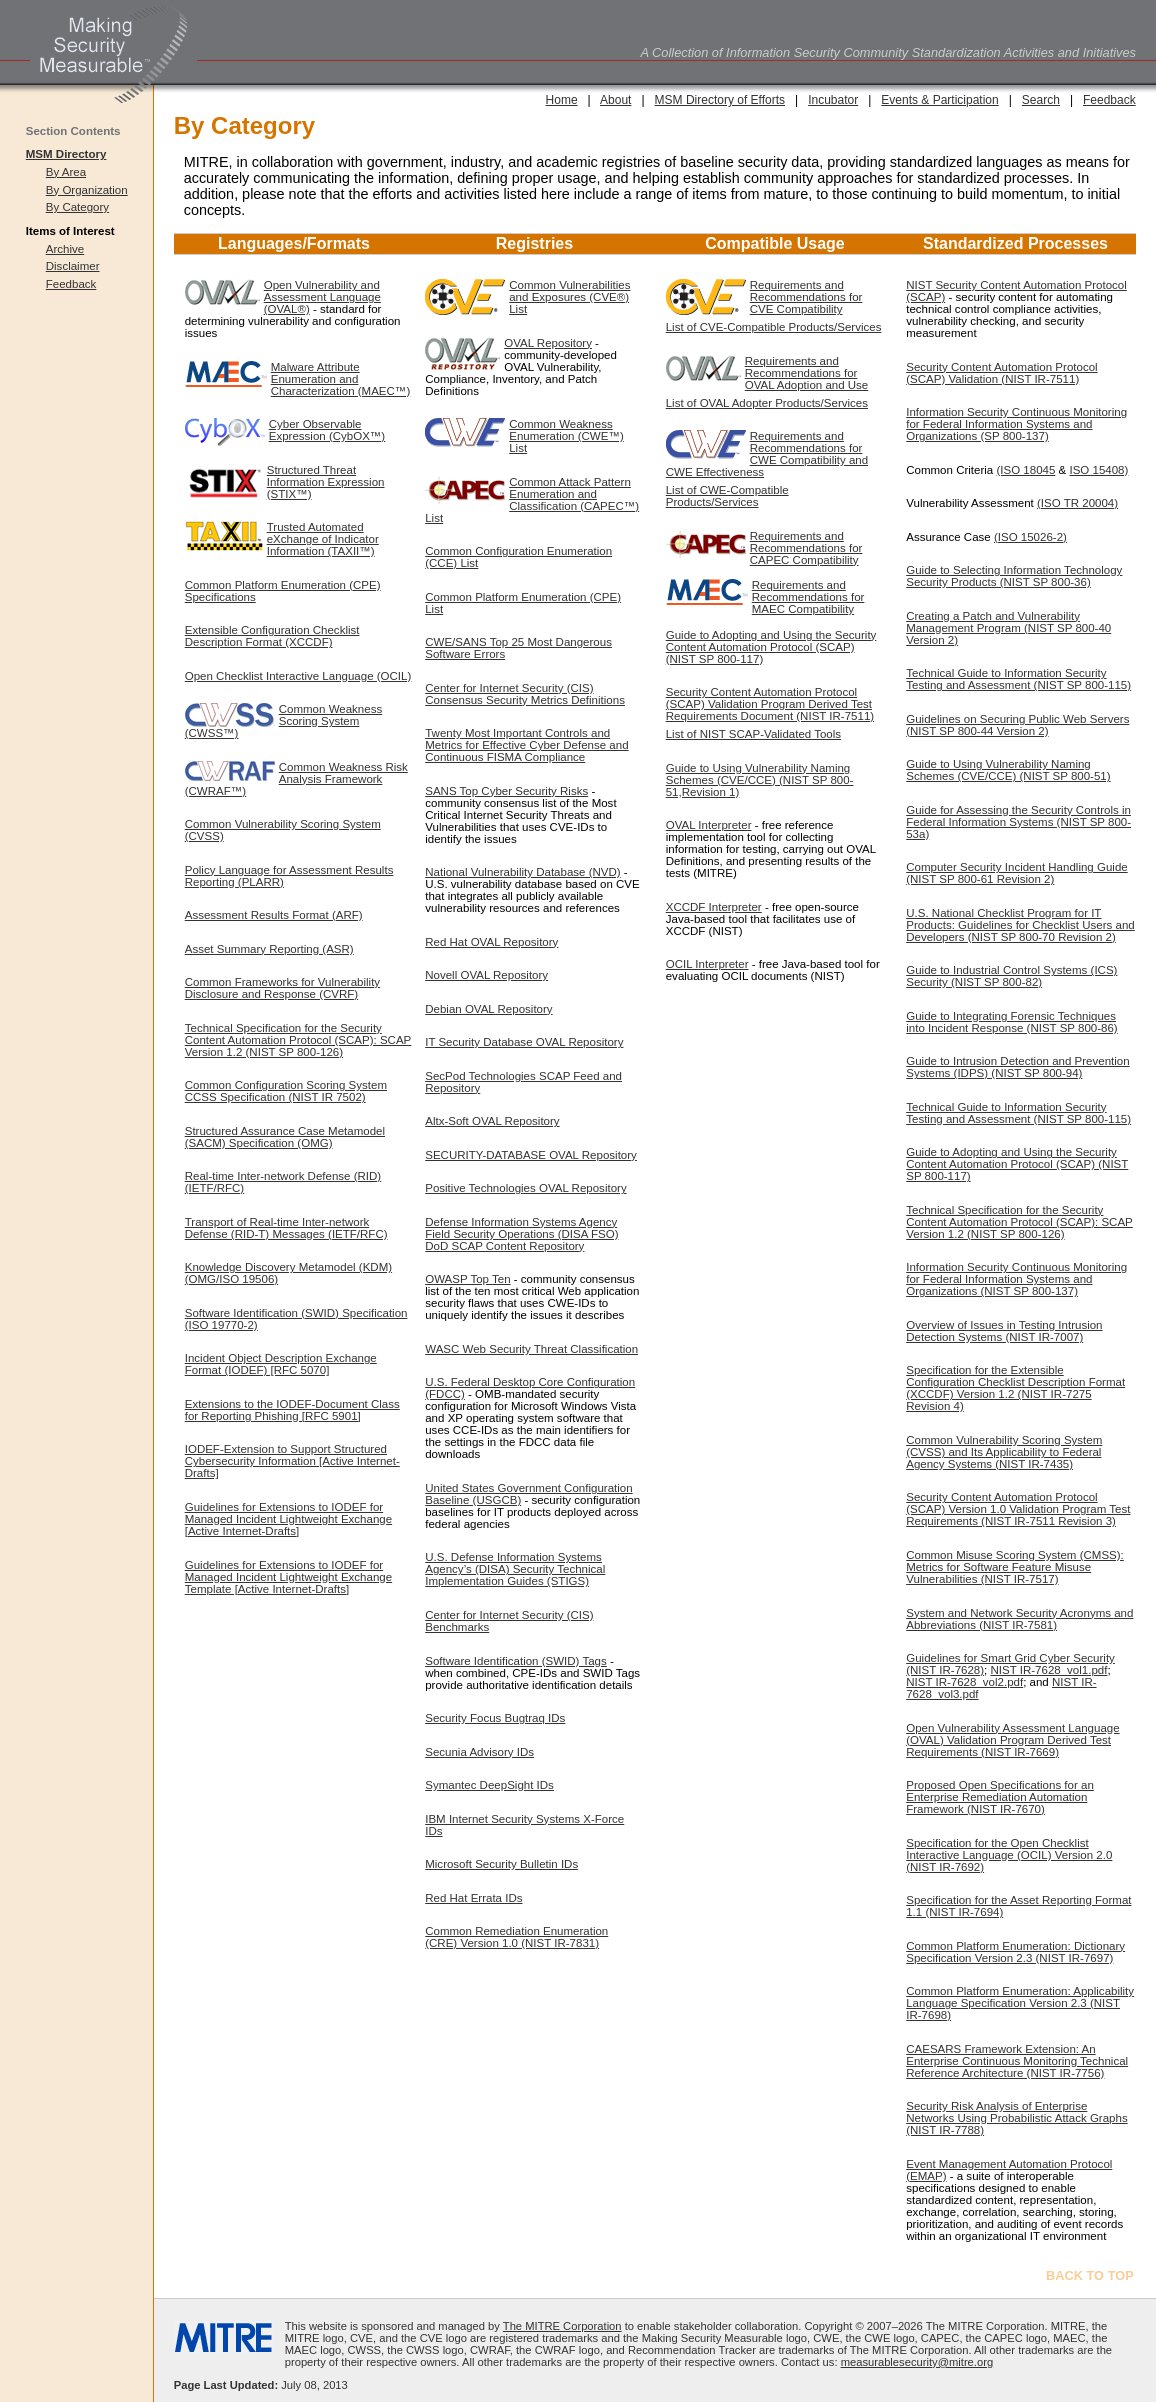 The width and height of the screenshot is (1156, 2402). I want to click on Open Checklist Interactive Language (OCIL), so click(298, 676).